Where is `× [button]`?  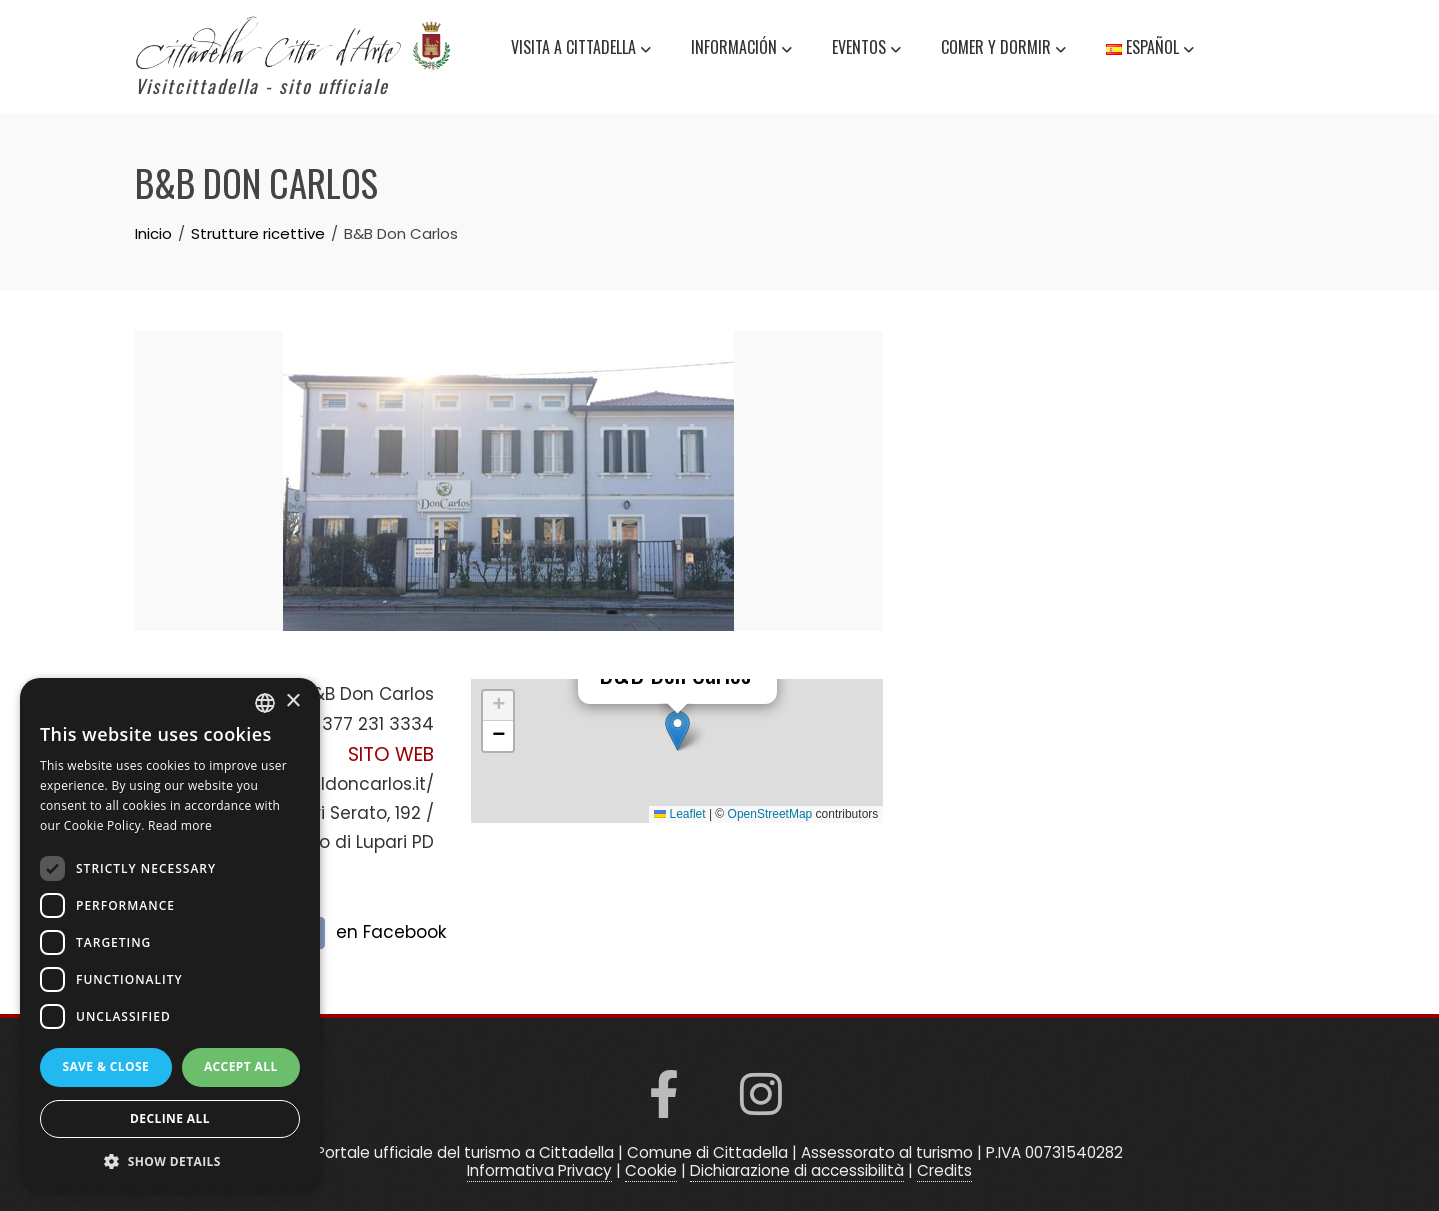
× [button] is located at coordinates (292, 701).